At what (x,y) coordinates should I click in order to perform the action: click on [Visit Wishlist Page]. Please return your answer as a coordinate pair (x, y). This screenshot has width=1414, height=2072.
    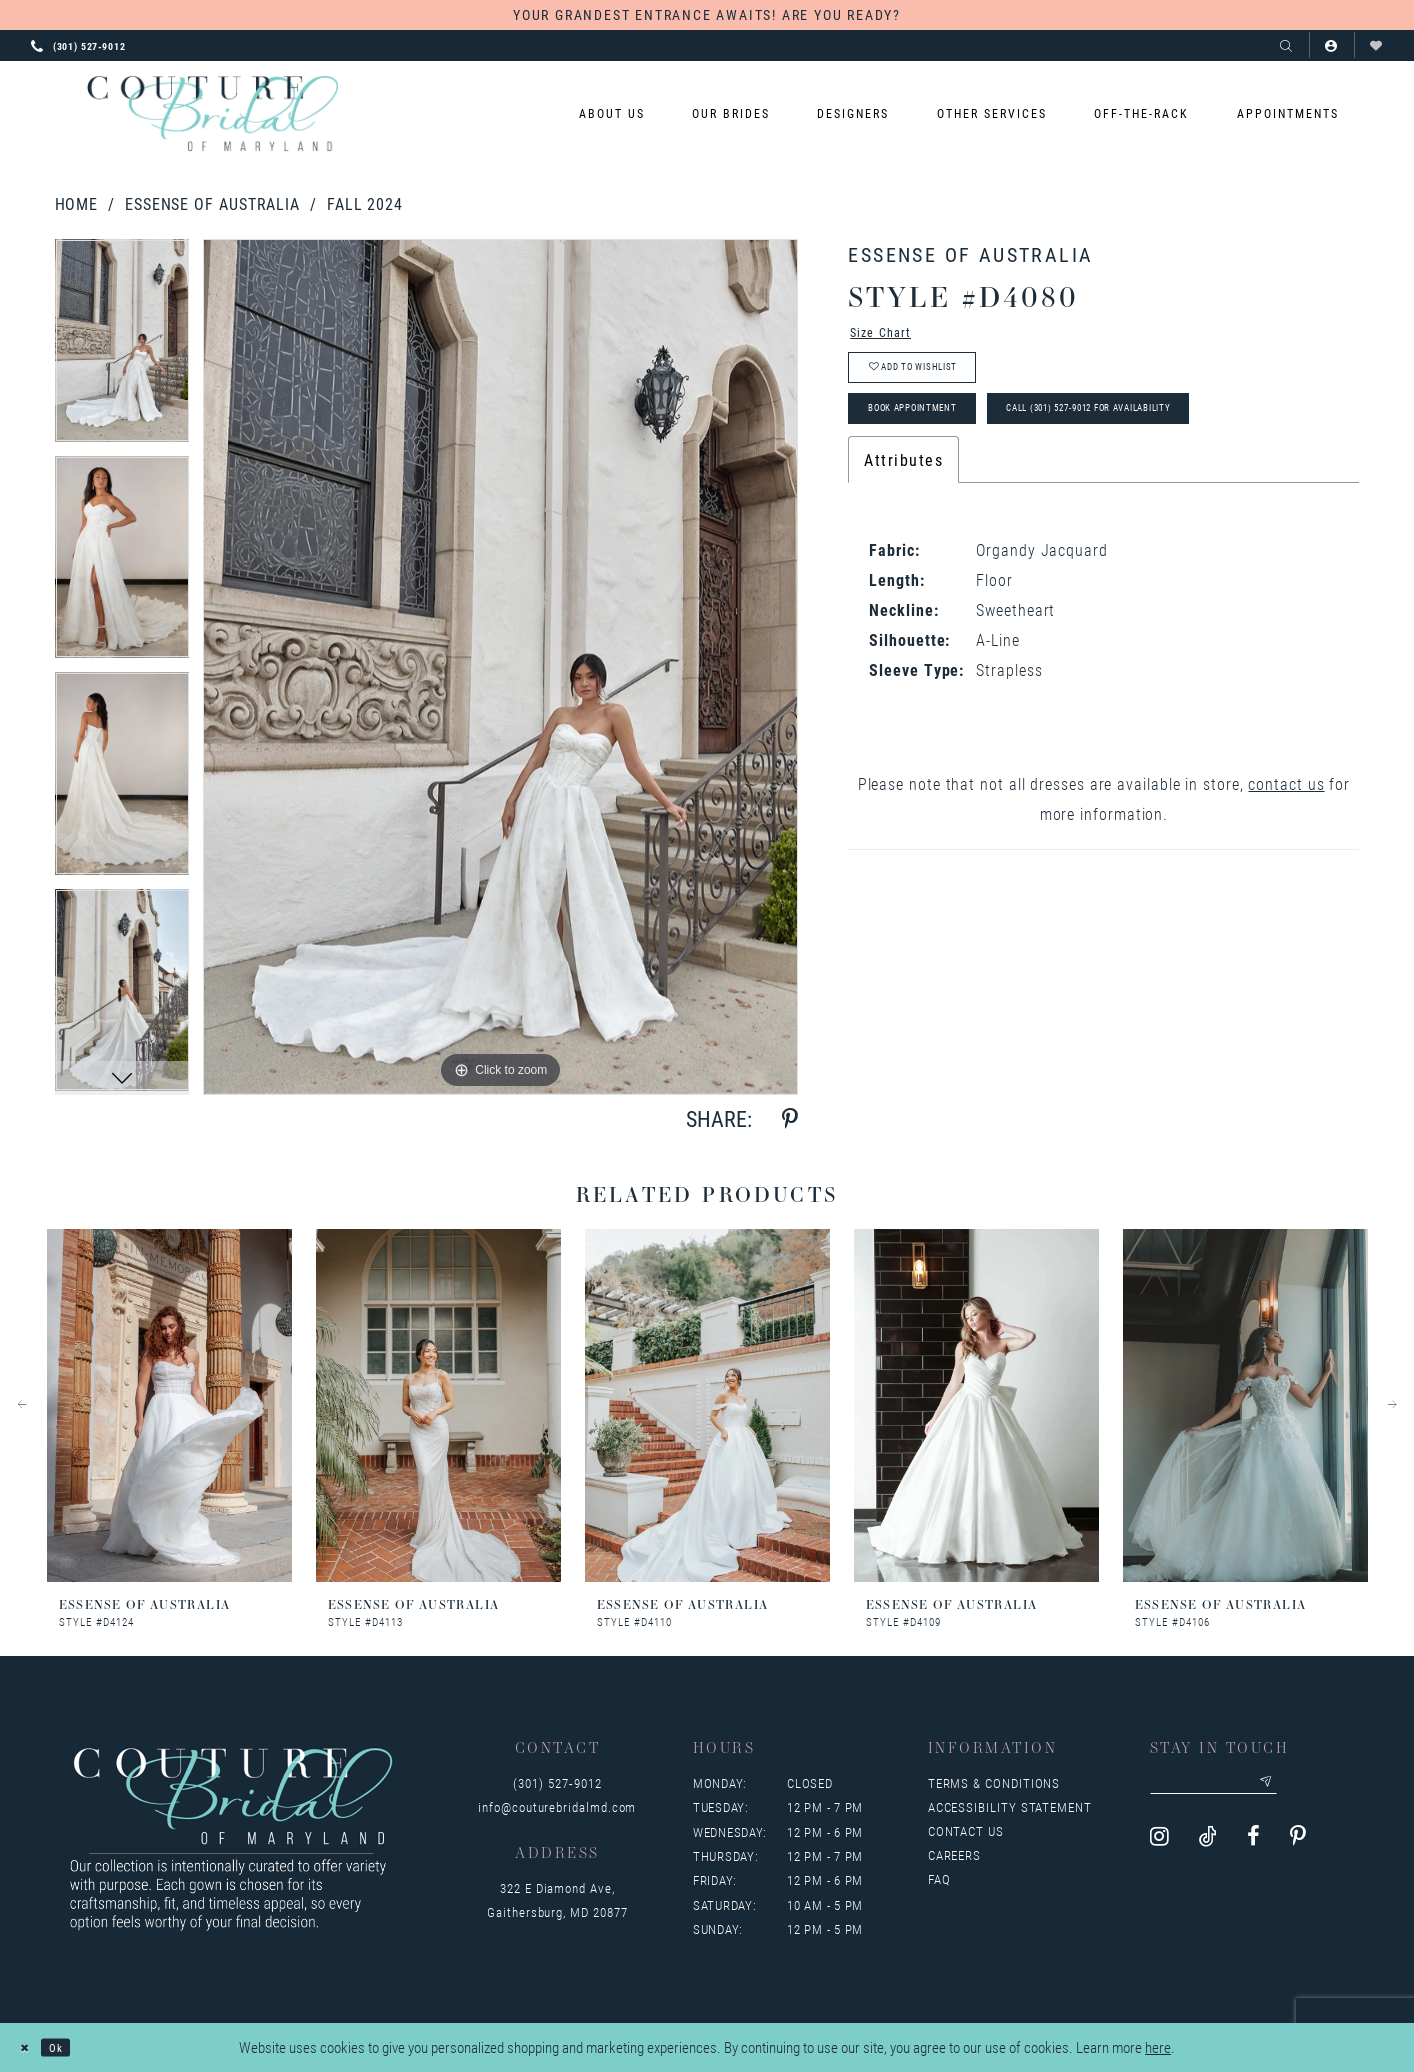
    Looking at the image, I should click on (1376, 45).